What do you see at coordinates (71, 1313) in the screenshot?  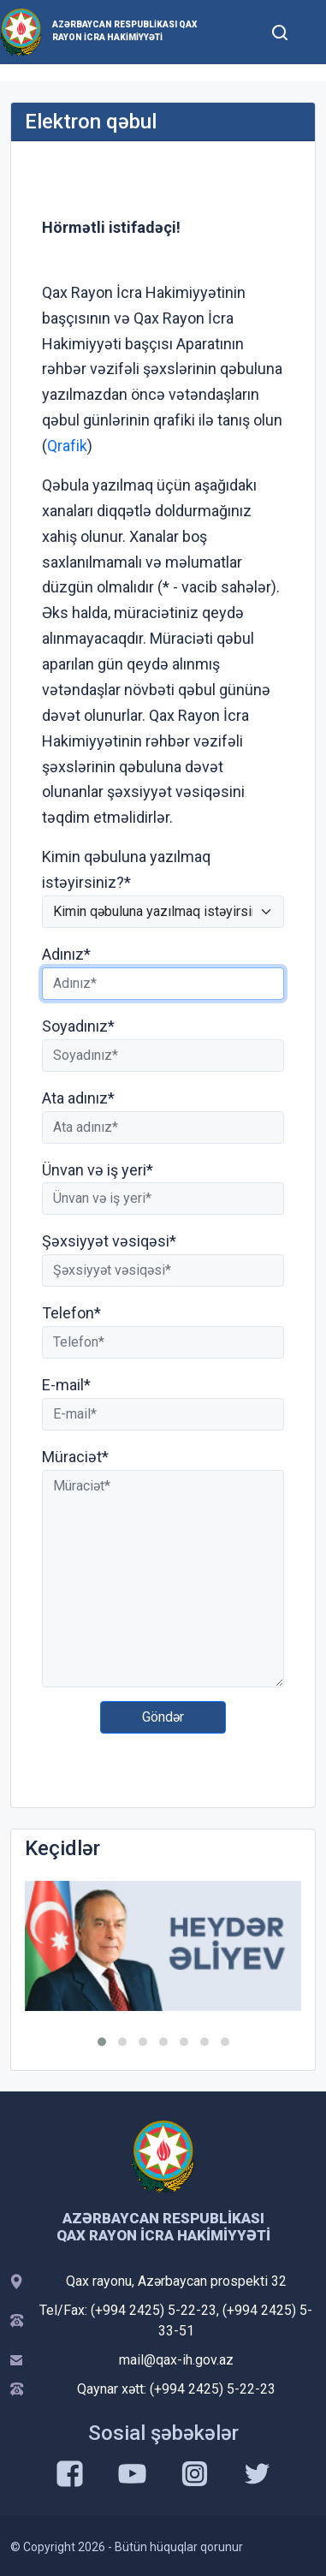 I see `Telefon*` at bounding box center [71, 1313].